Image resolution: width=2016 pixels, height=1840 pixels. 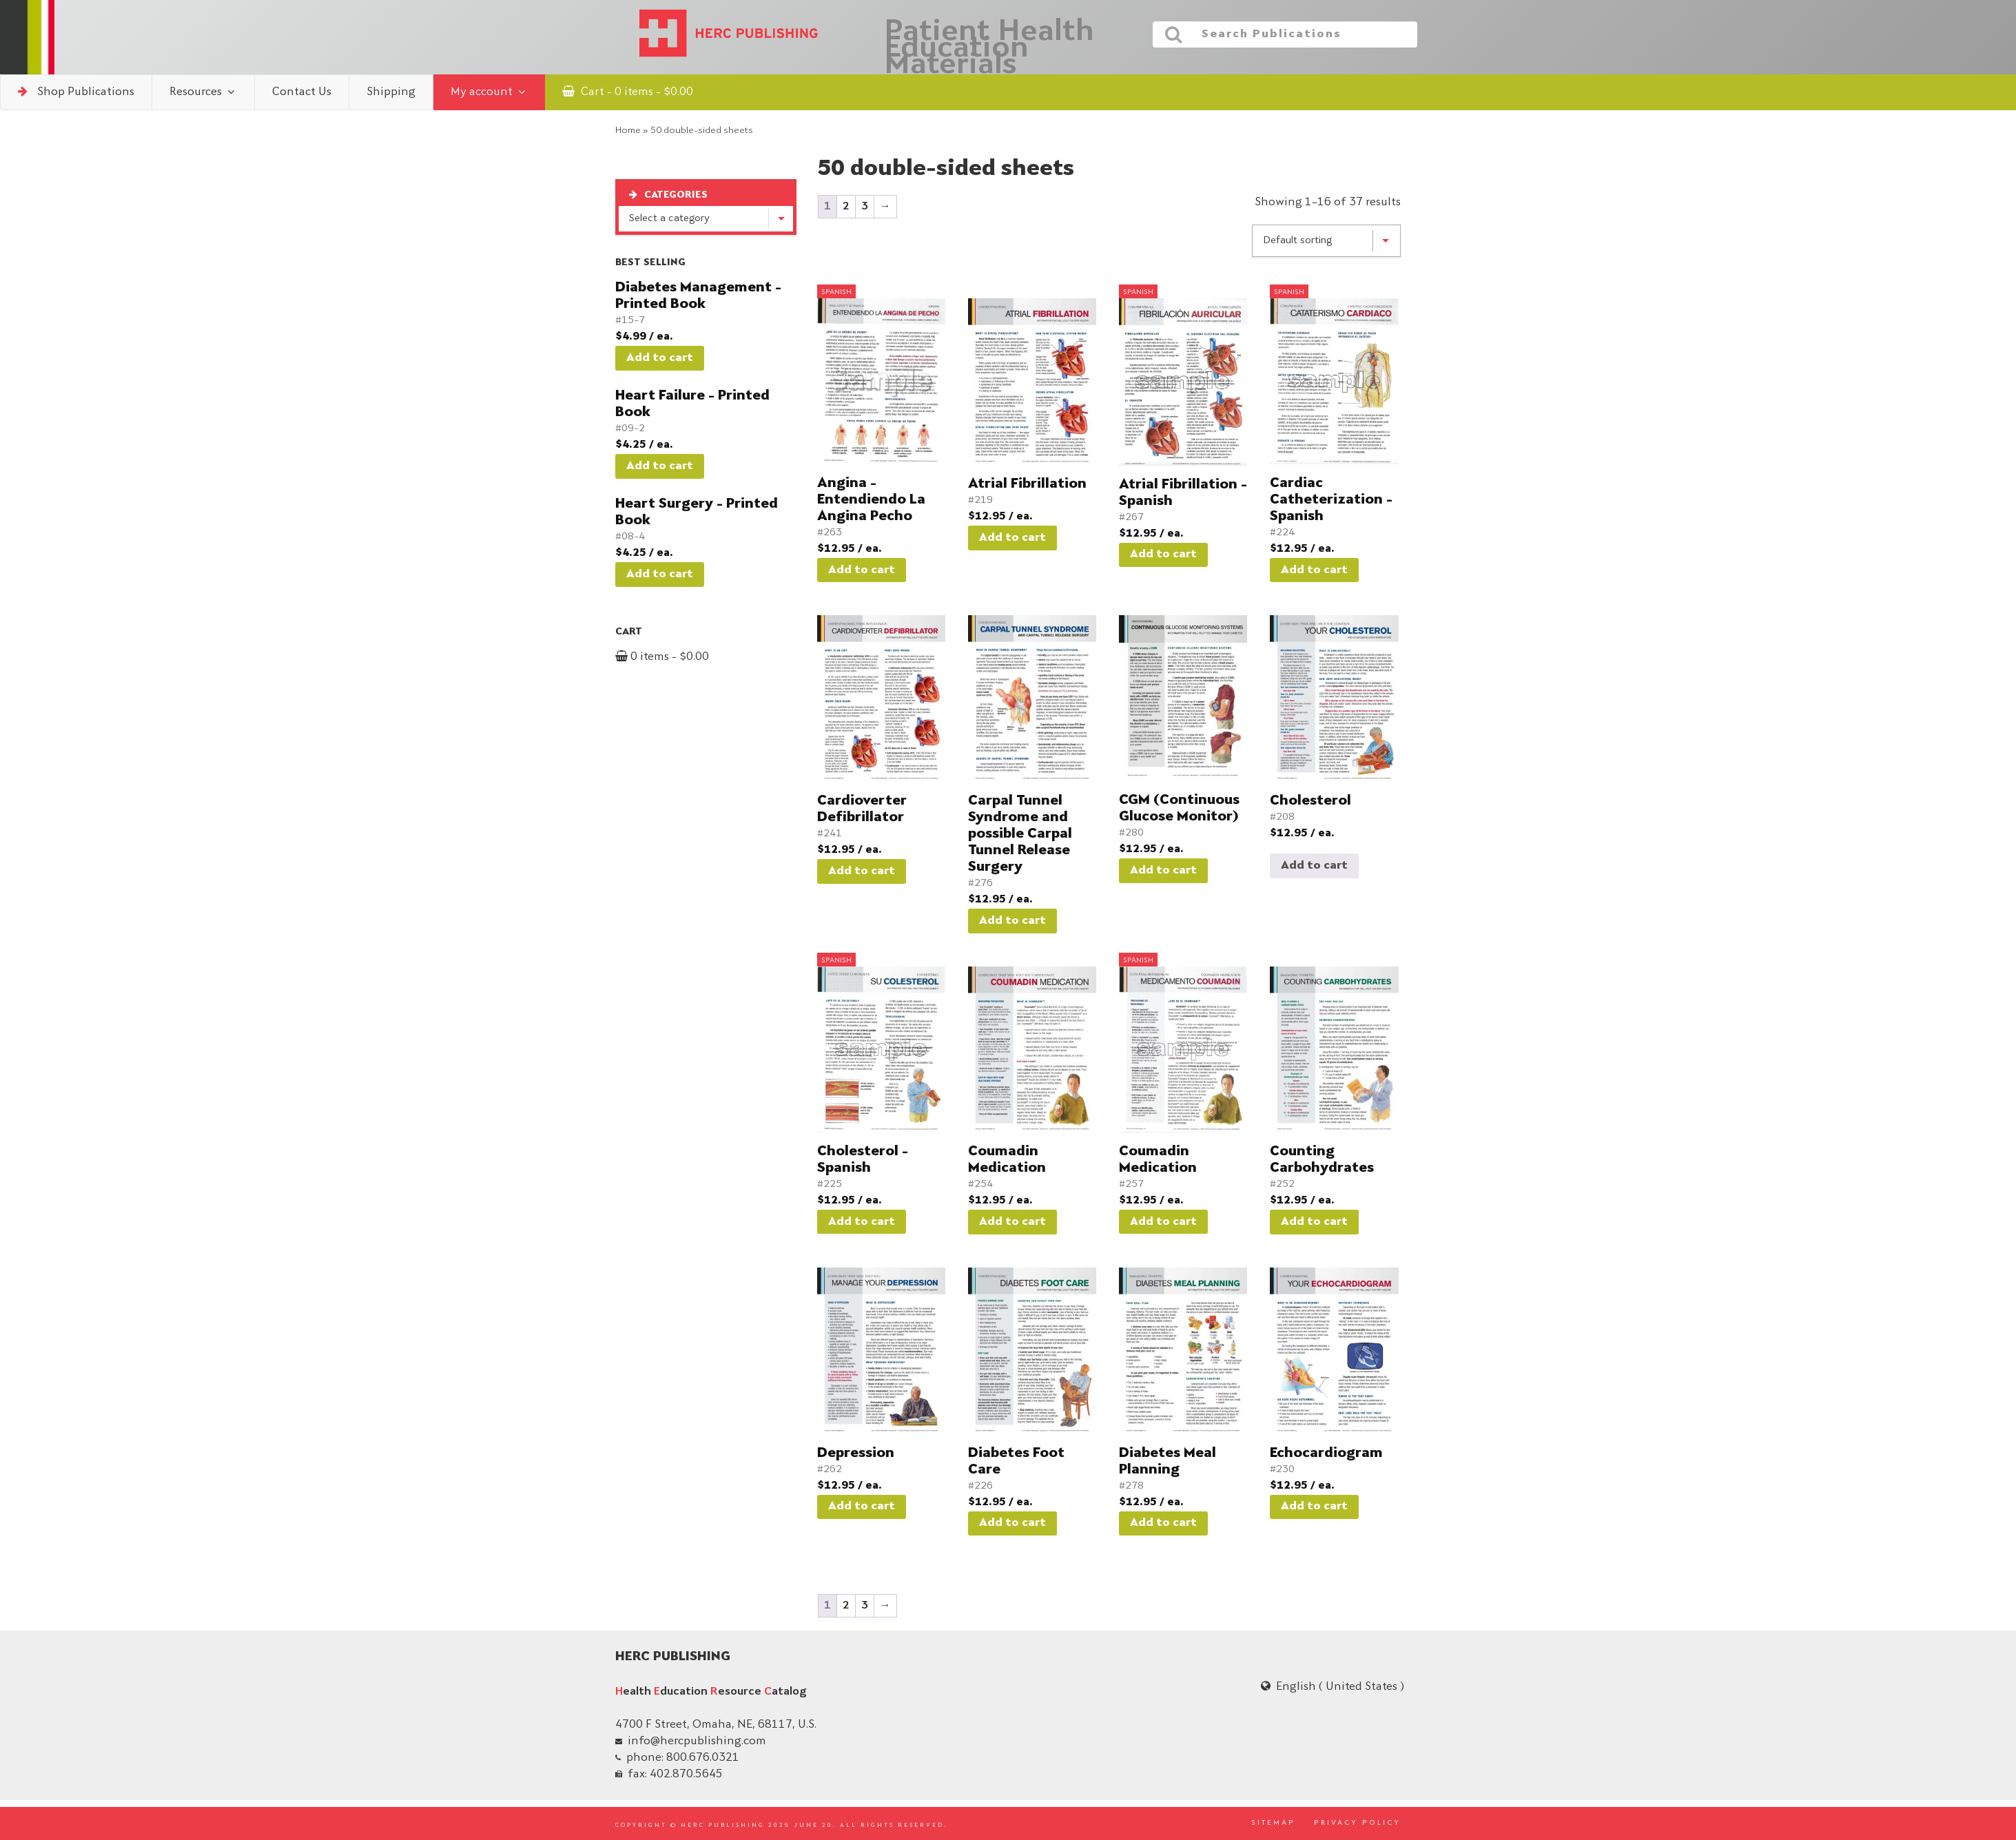 I want to click on Add to cart [Read more about “Cholesterol”], so click(x=1314, y=865).